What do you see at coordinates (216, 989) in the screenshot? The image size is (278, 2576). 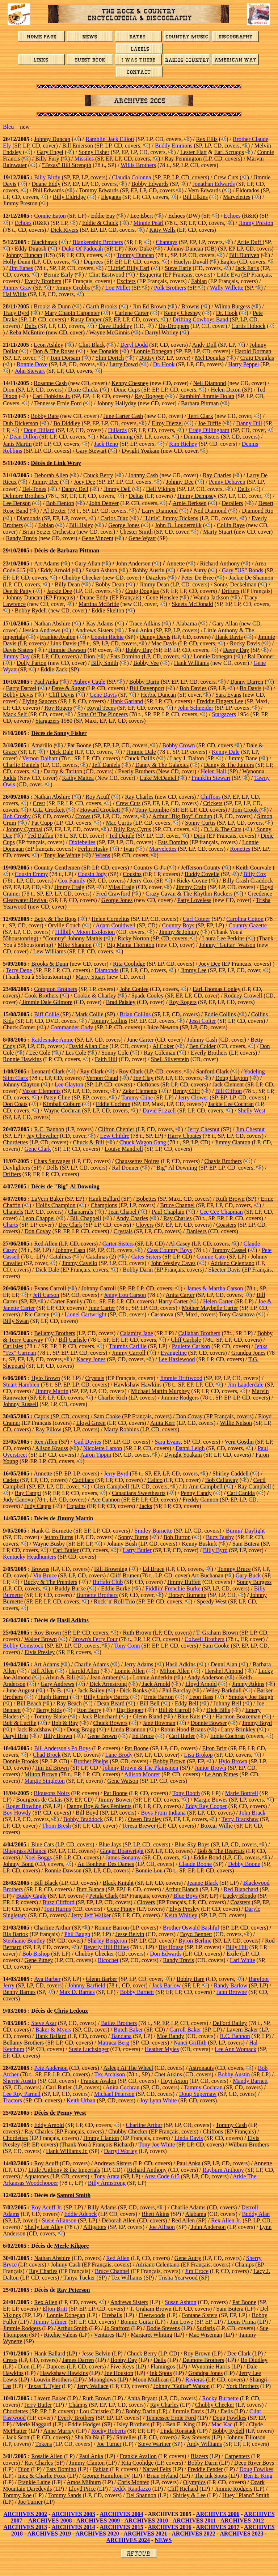 I see `Earl Thomas Conley` at bounding box center [216, 989].